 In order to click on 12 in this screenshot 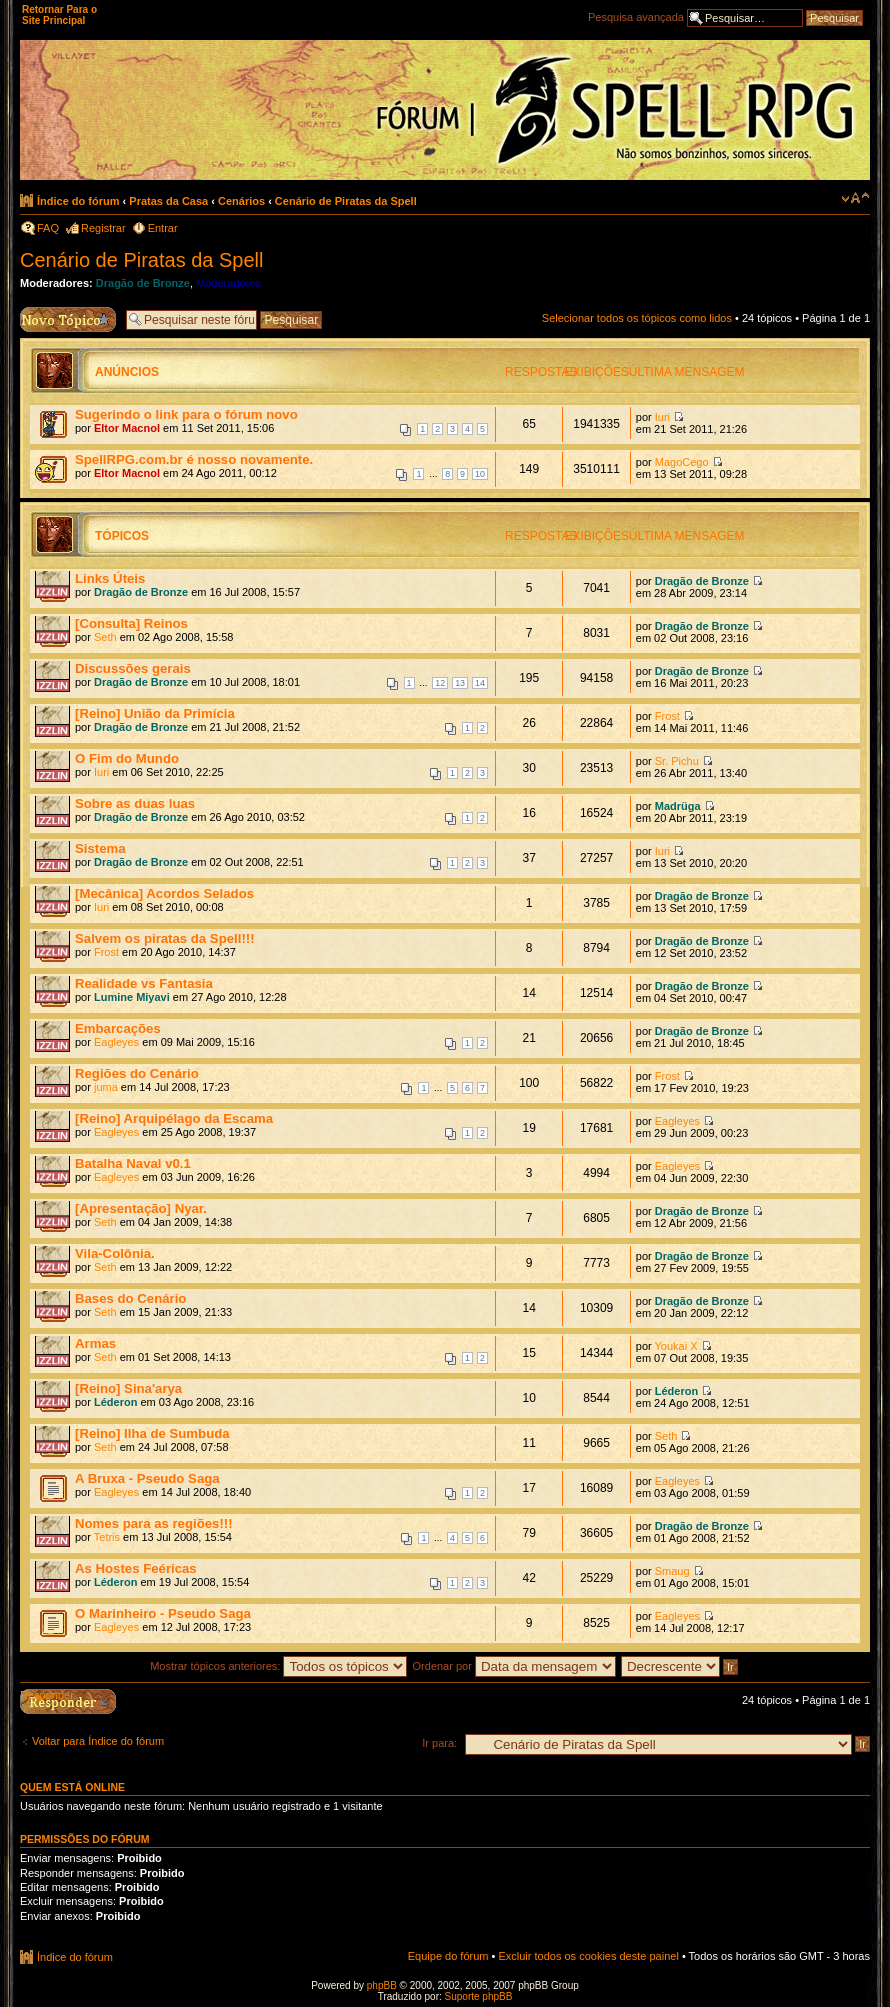, I will do `click(440, 683)`.